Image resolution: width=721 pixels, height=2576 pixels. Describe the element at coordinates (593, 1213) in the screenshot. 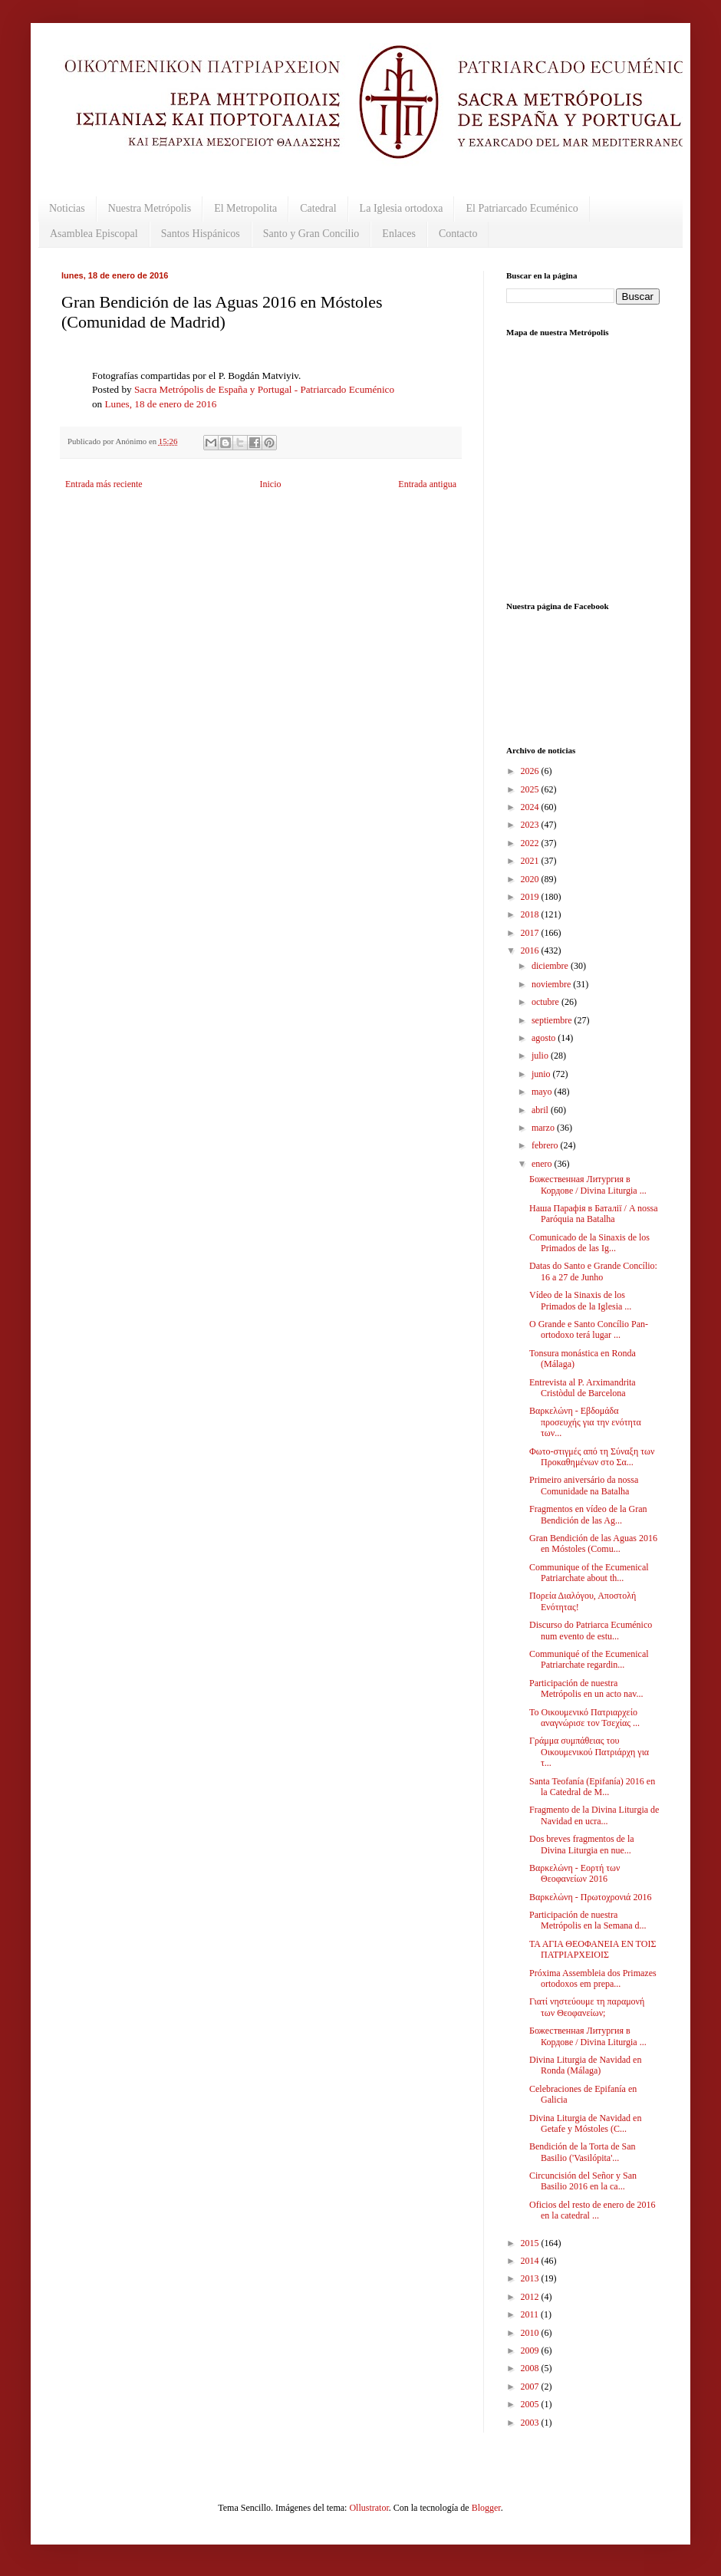

I see `Наша Парафія в Баталії / A nossa Paróquia na Batalha` at that location.